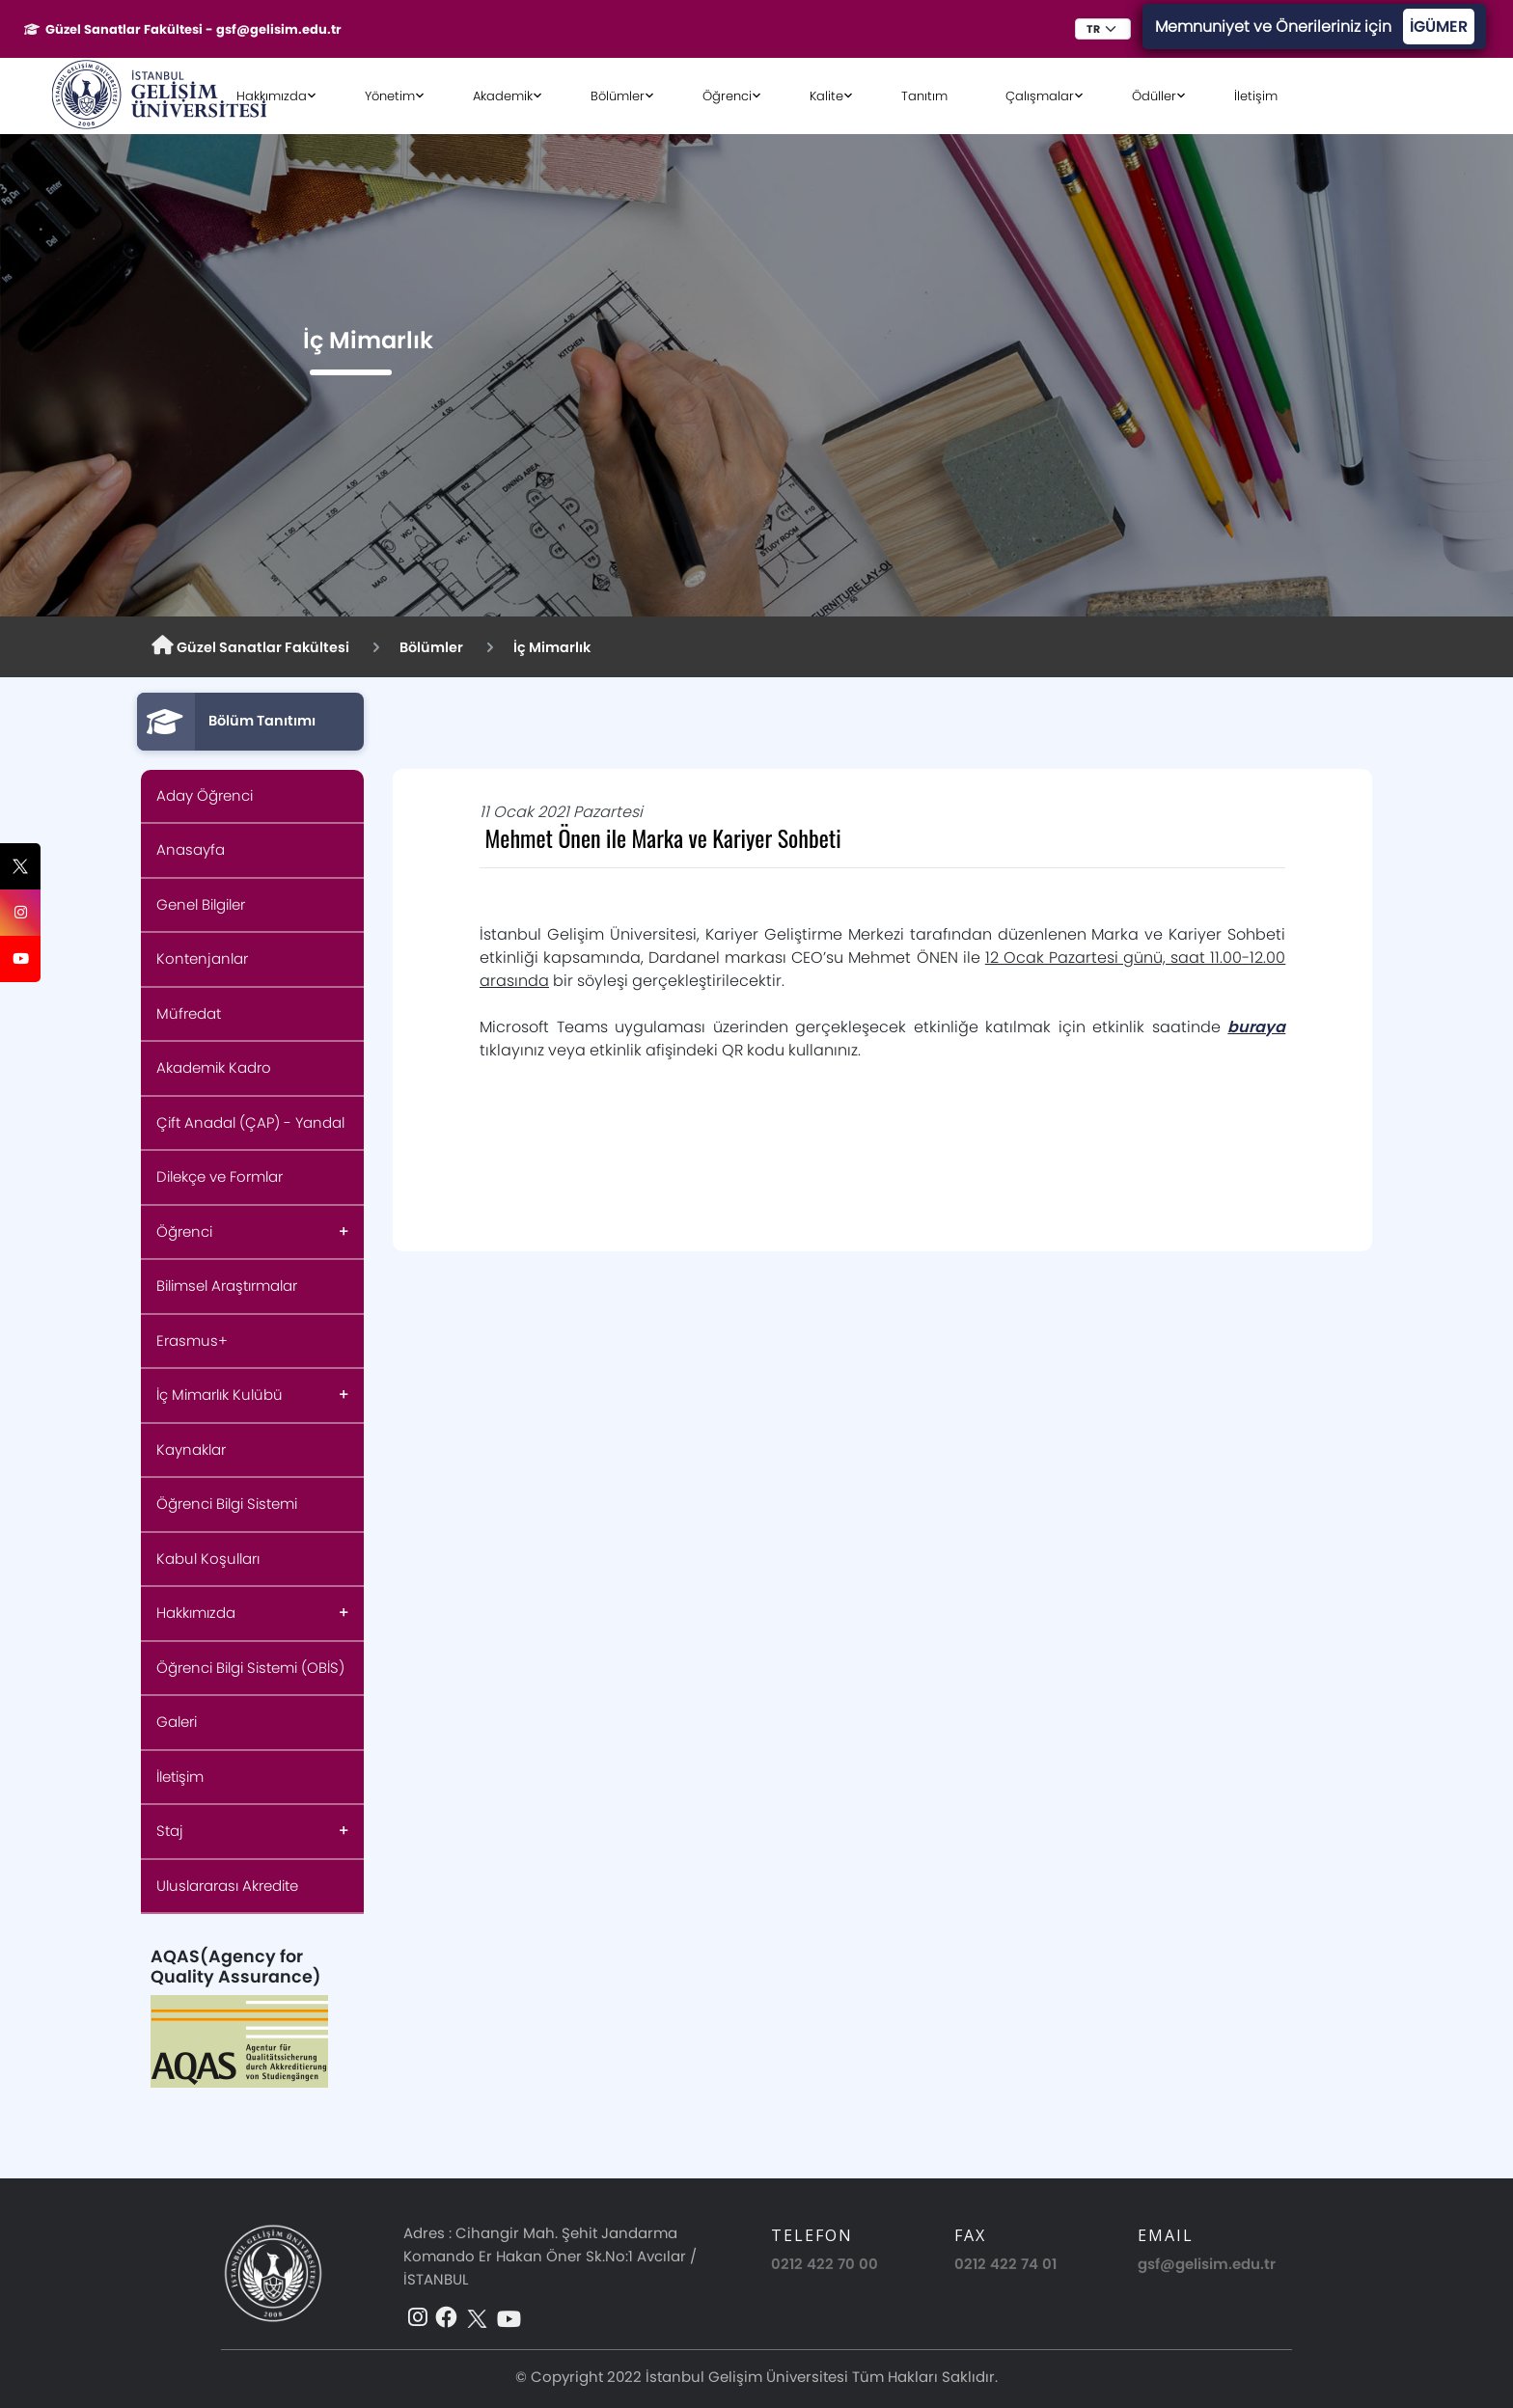 This screenshot has width=1513, height=2408. I want to click on Güzel Sanatlar Fakültesi, so click(250, 646).